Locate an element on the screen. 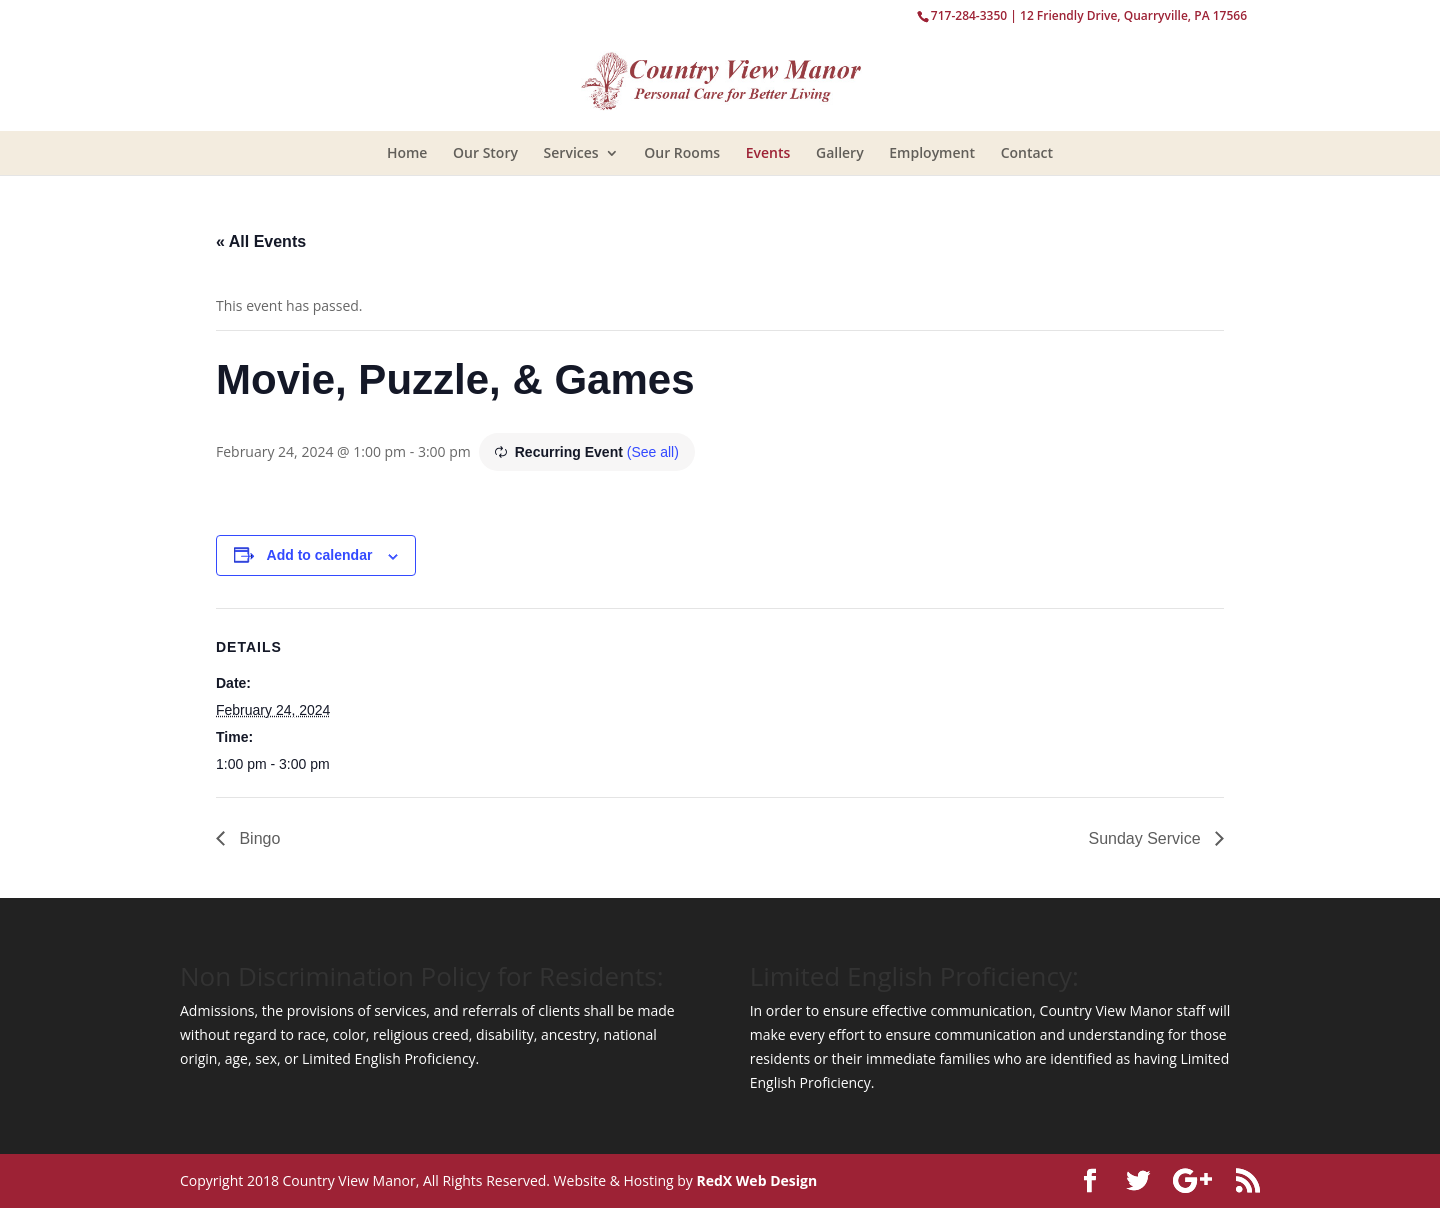 The height and width of the screenshot is (1208, 1440). Bingo is located at coordinates (257, 838).